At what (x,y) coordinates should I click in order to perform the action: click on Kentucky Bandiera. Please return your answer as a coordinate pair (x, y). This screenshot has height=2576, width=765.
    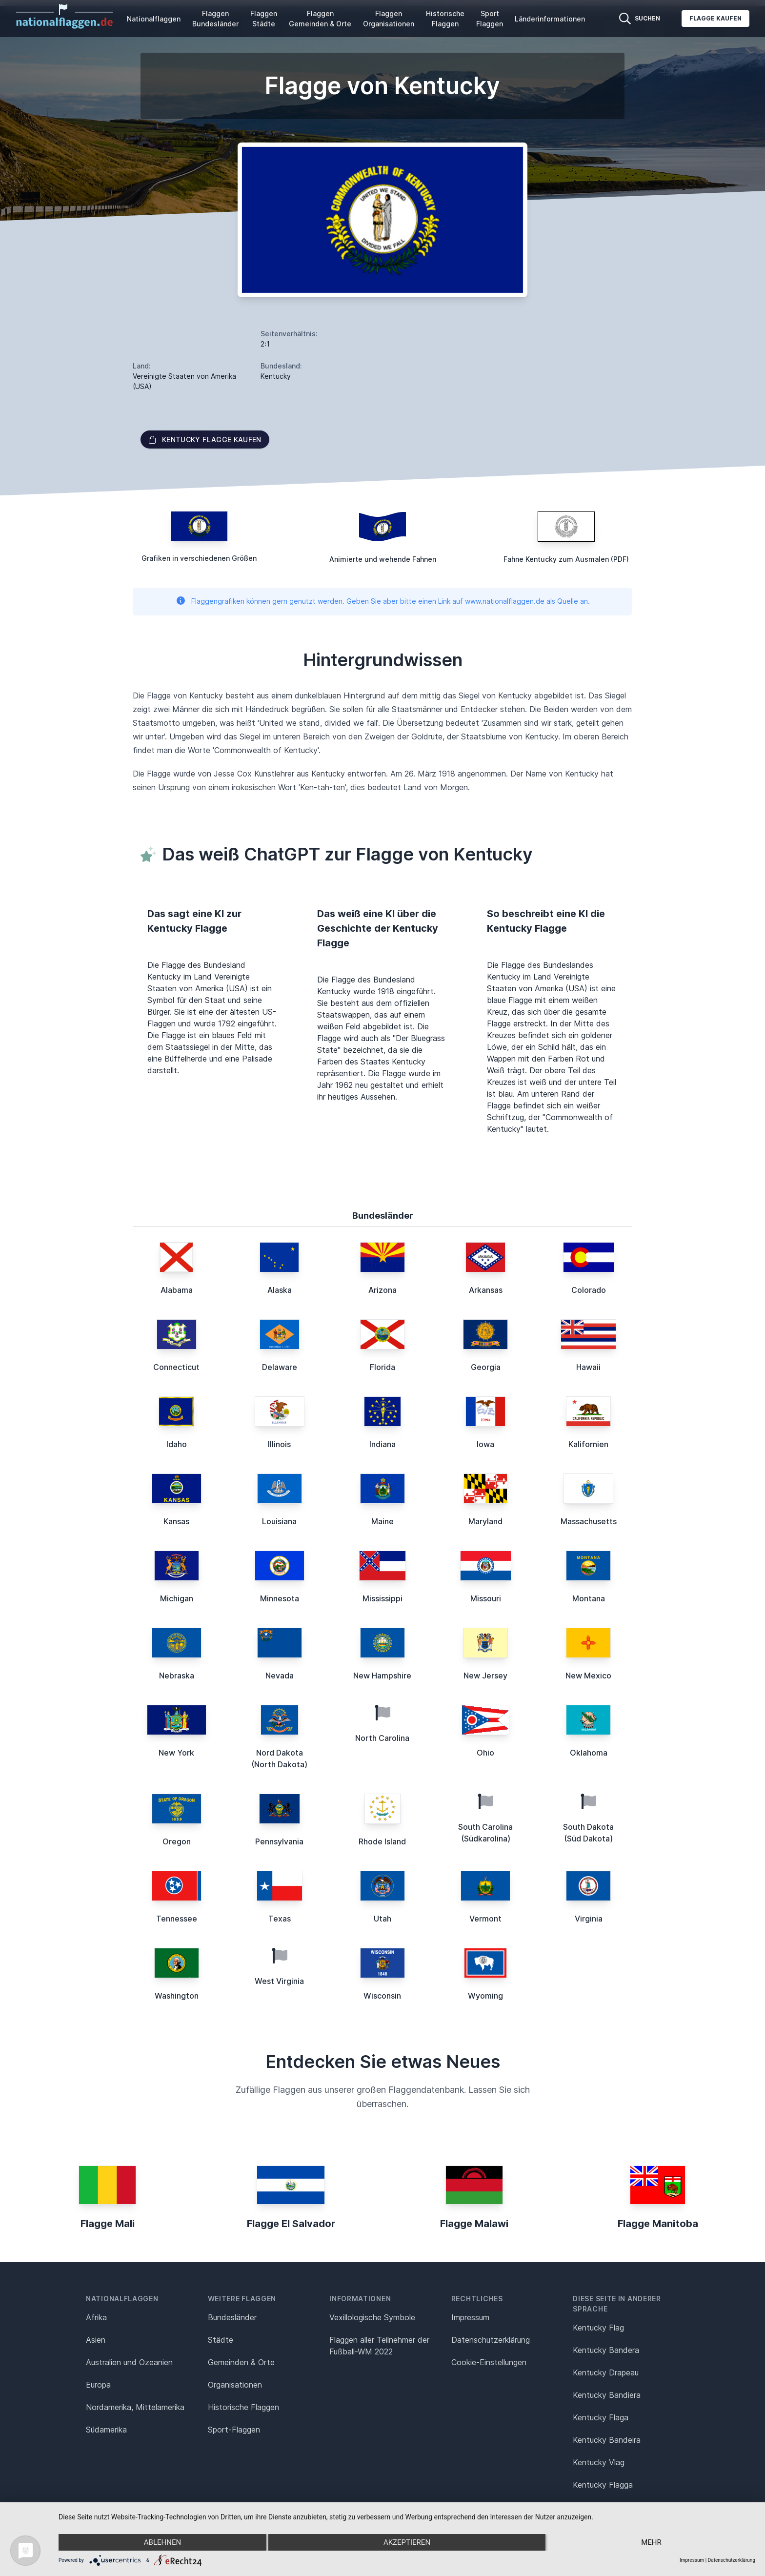
    Looking at the image, I should click on (607, 2395).